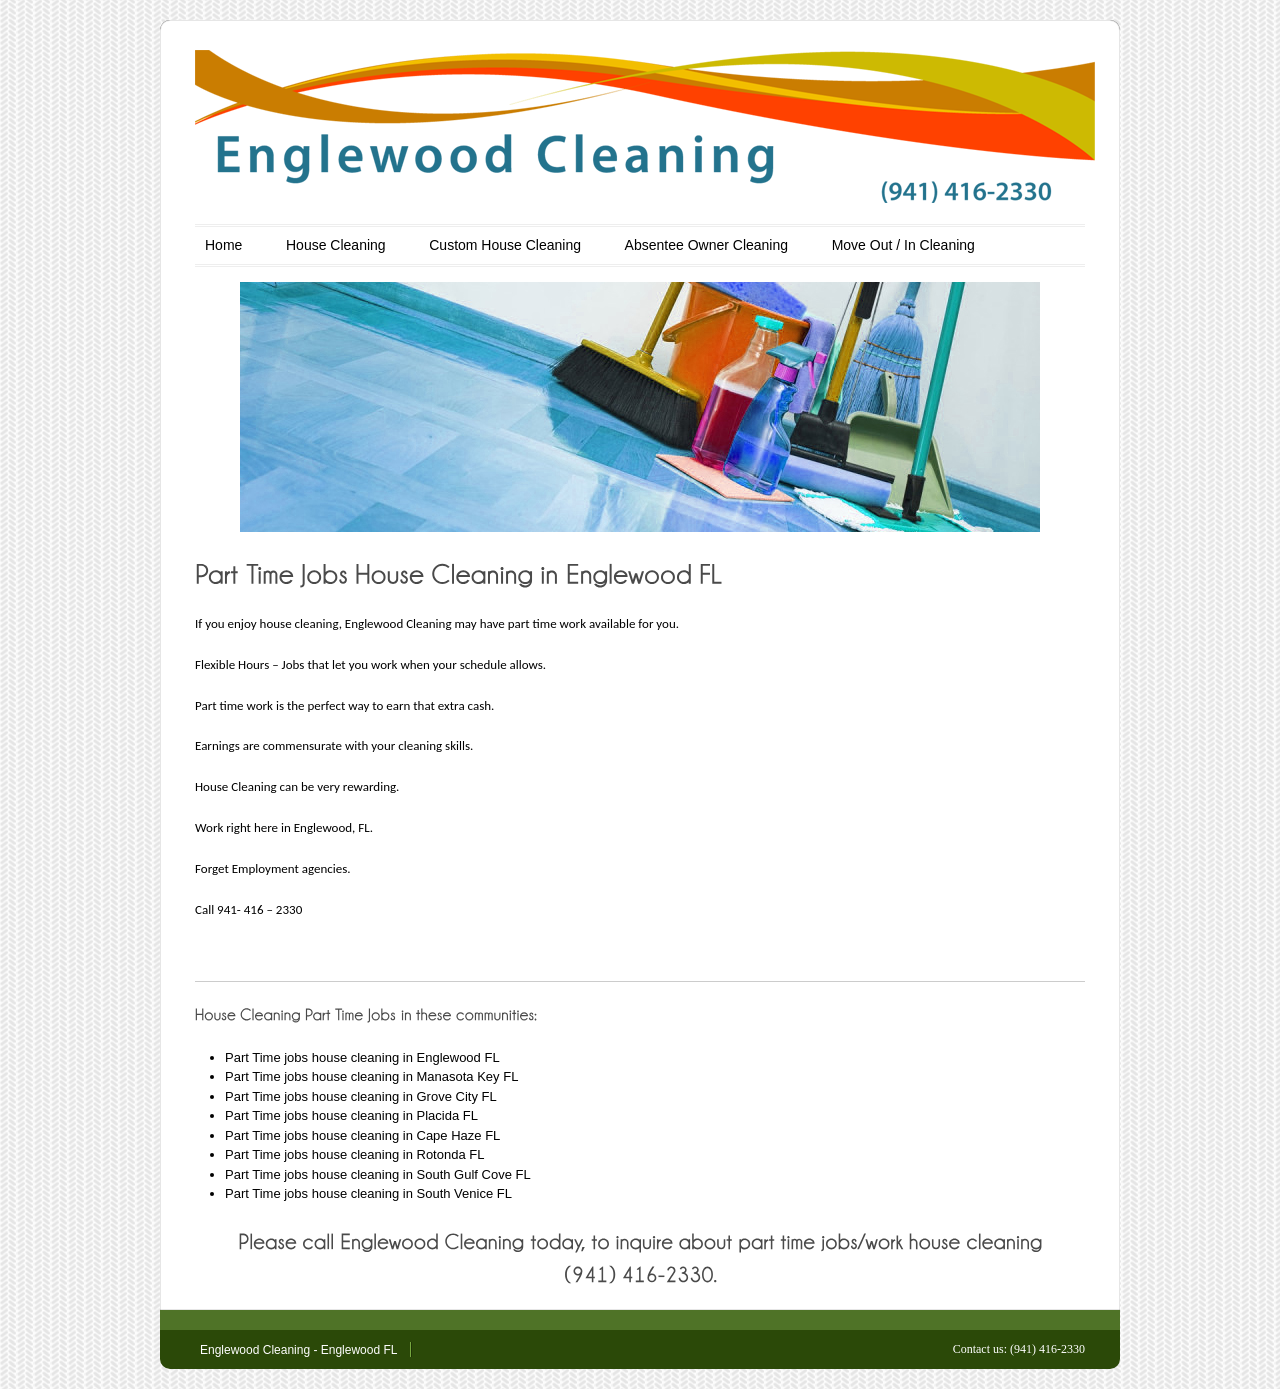  Describe the element at coordinates (223, 245) in the screenshot. I see `Home` at that location.